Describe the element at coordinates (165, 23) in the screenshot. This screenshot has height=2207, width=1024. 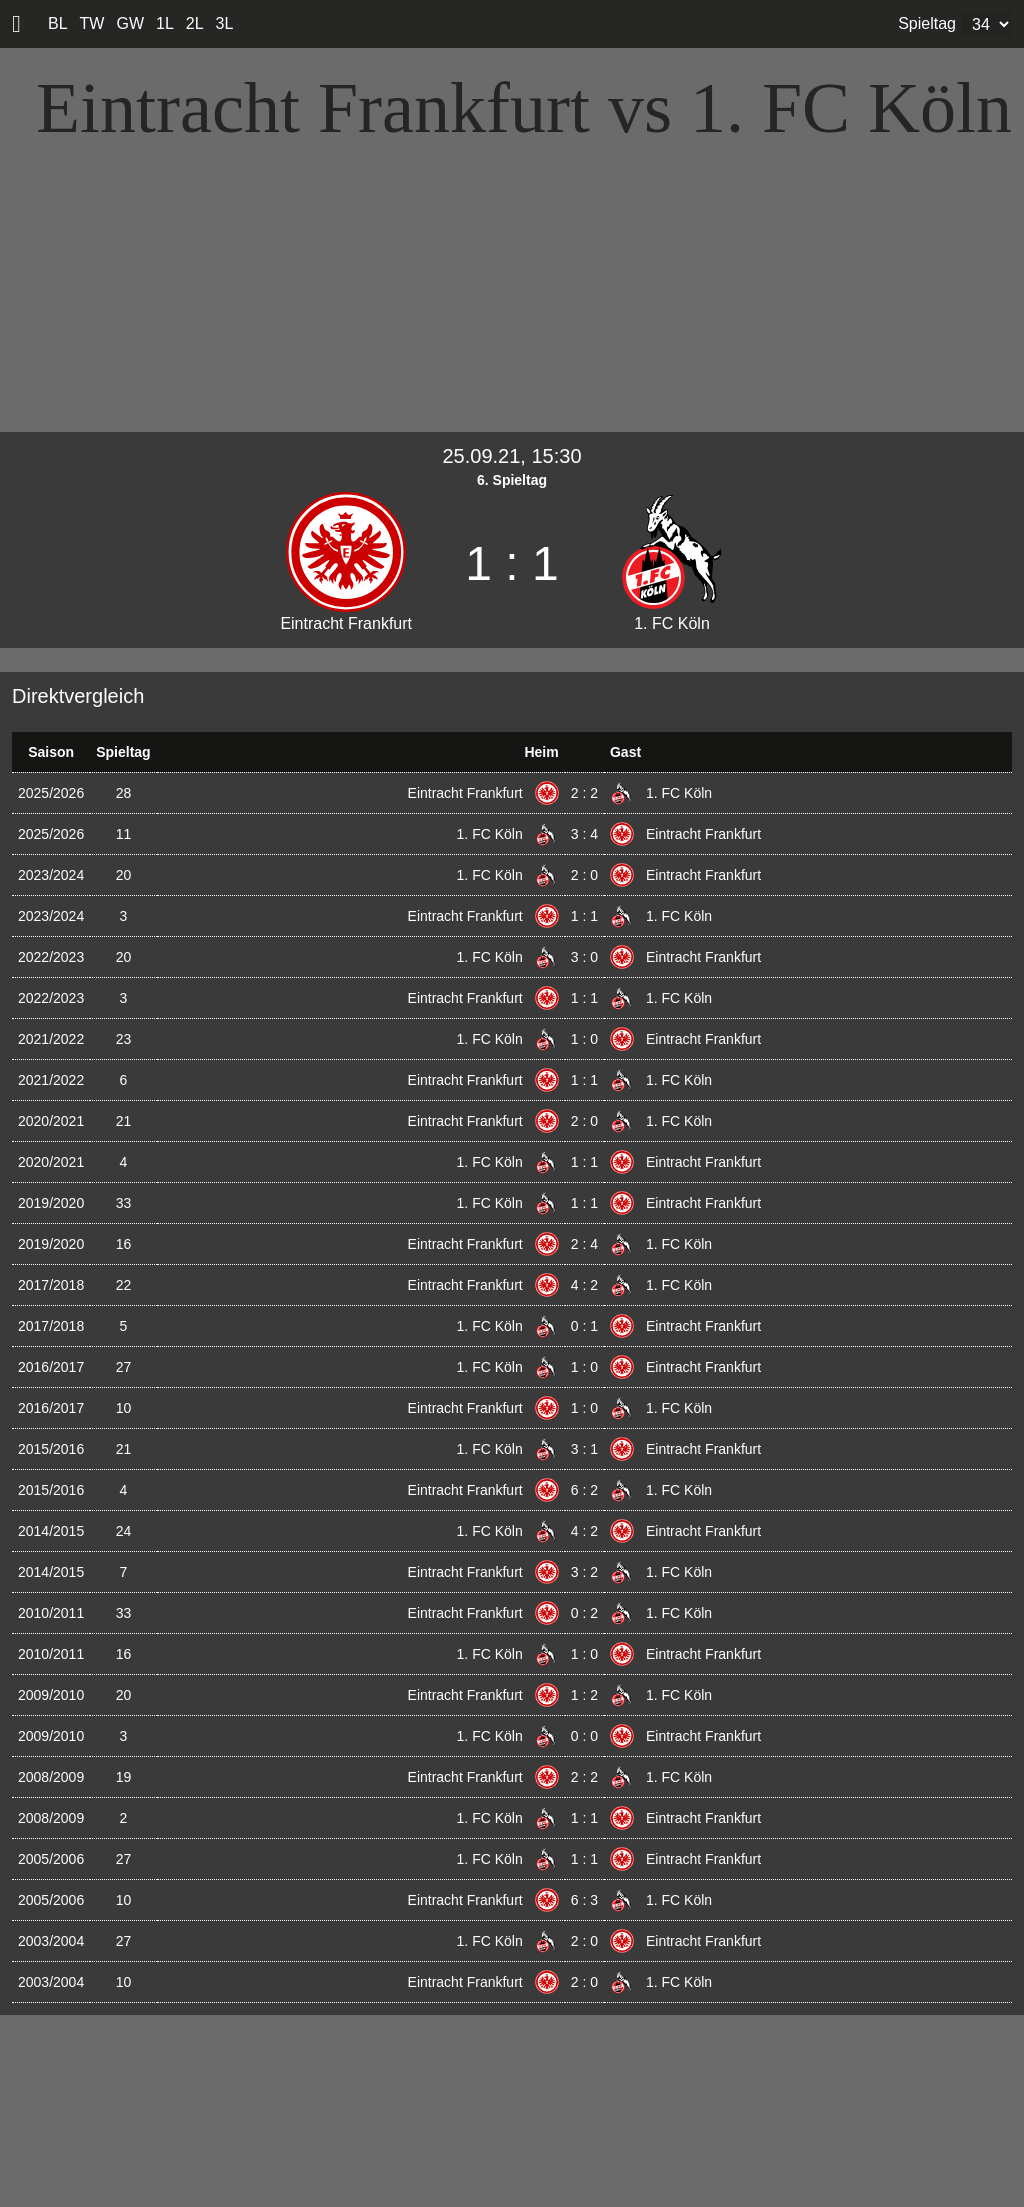
I see `1L` at that location.